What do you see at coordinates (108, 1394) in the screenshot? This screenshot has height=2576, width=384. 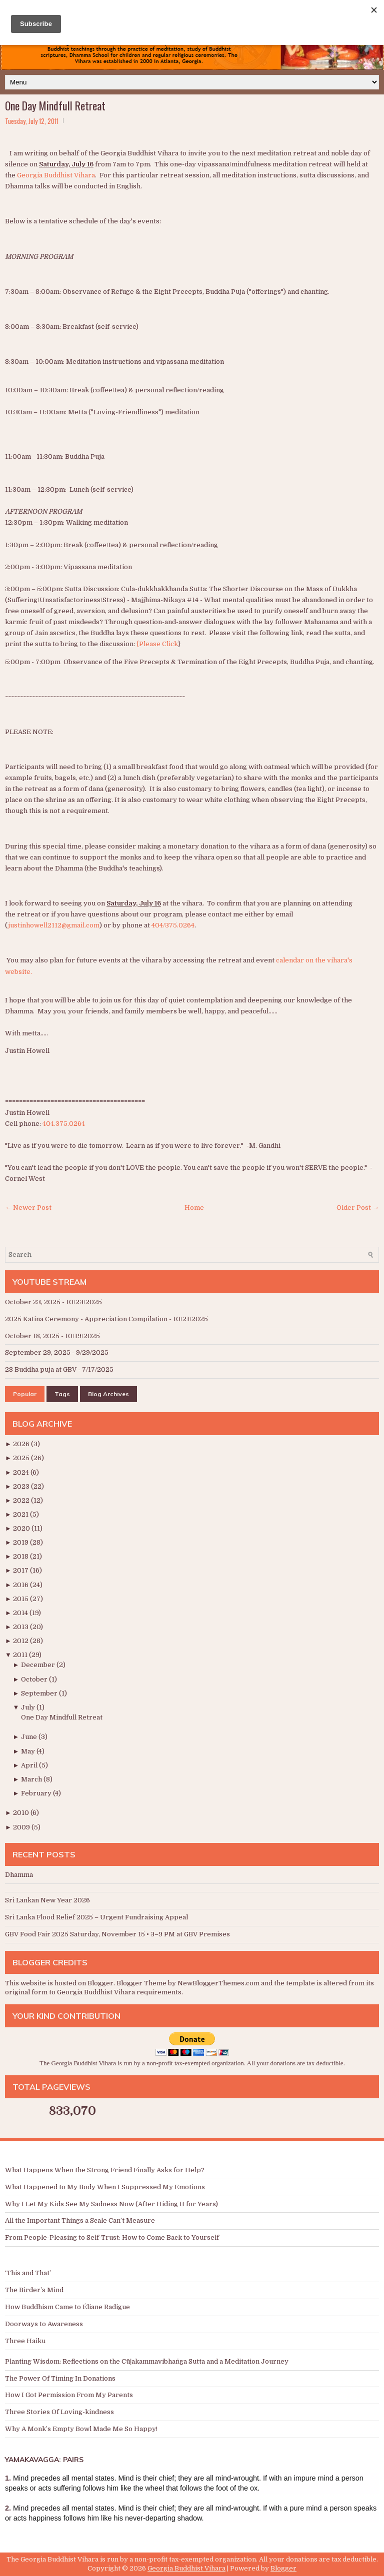 I see `Blog Archives` at bounding box center [108, 1394].